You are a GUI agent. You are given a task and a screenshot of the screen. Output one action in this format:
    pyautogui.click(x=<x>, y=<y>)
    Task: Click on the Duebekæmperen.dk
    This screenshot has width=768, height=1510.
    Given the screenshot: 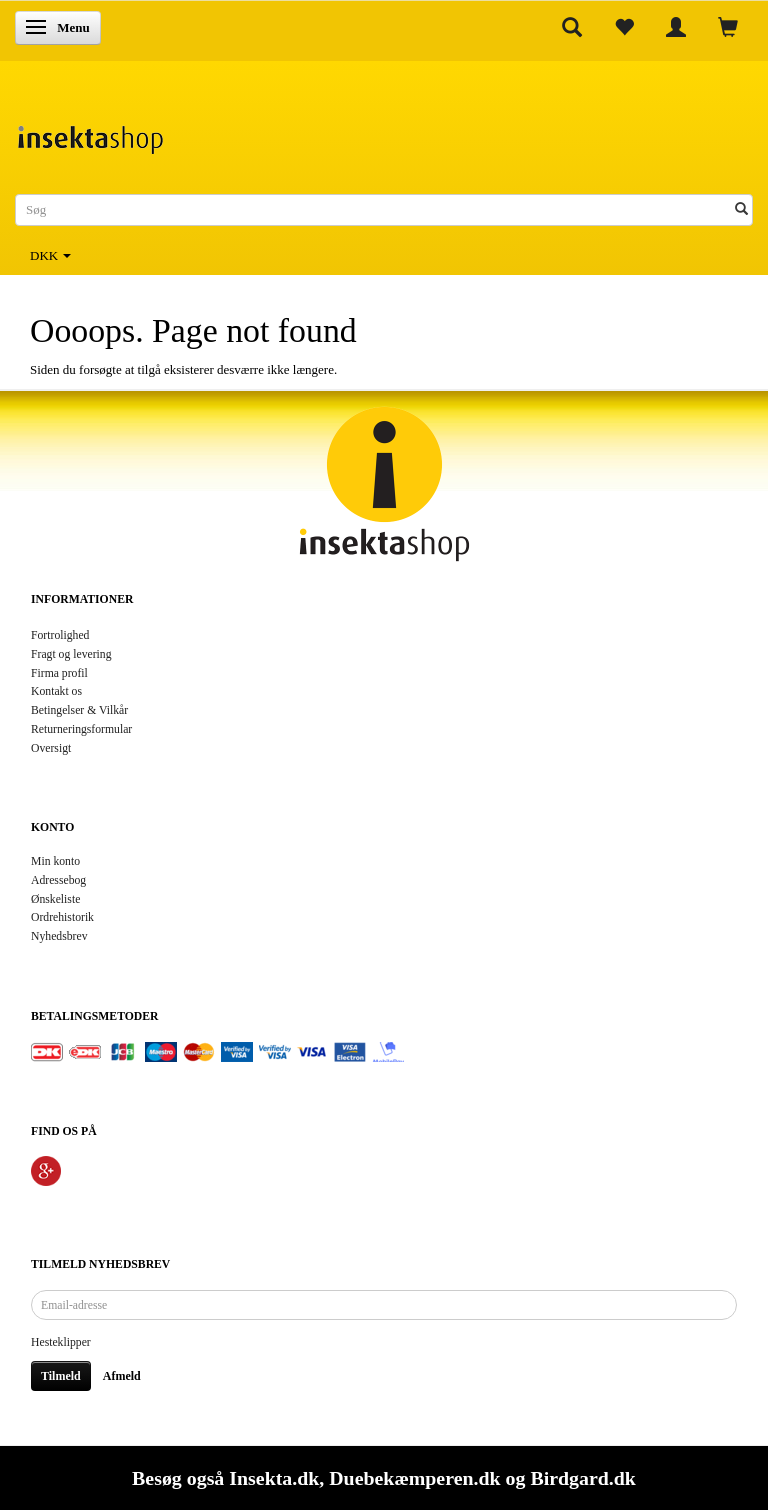 What is the action you would take?
    pyautogui.click(x=414, y=1478)
    